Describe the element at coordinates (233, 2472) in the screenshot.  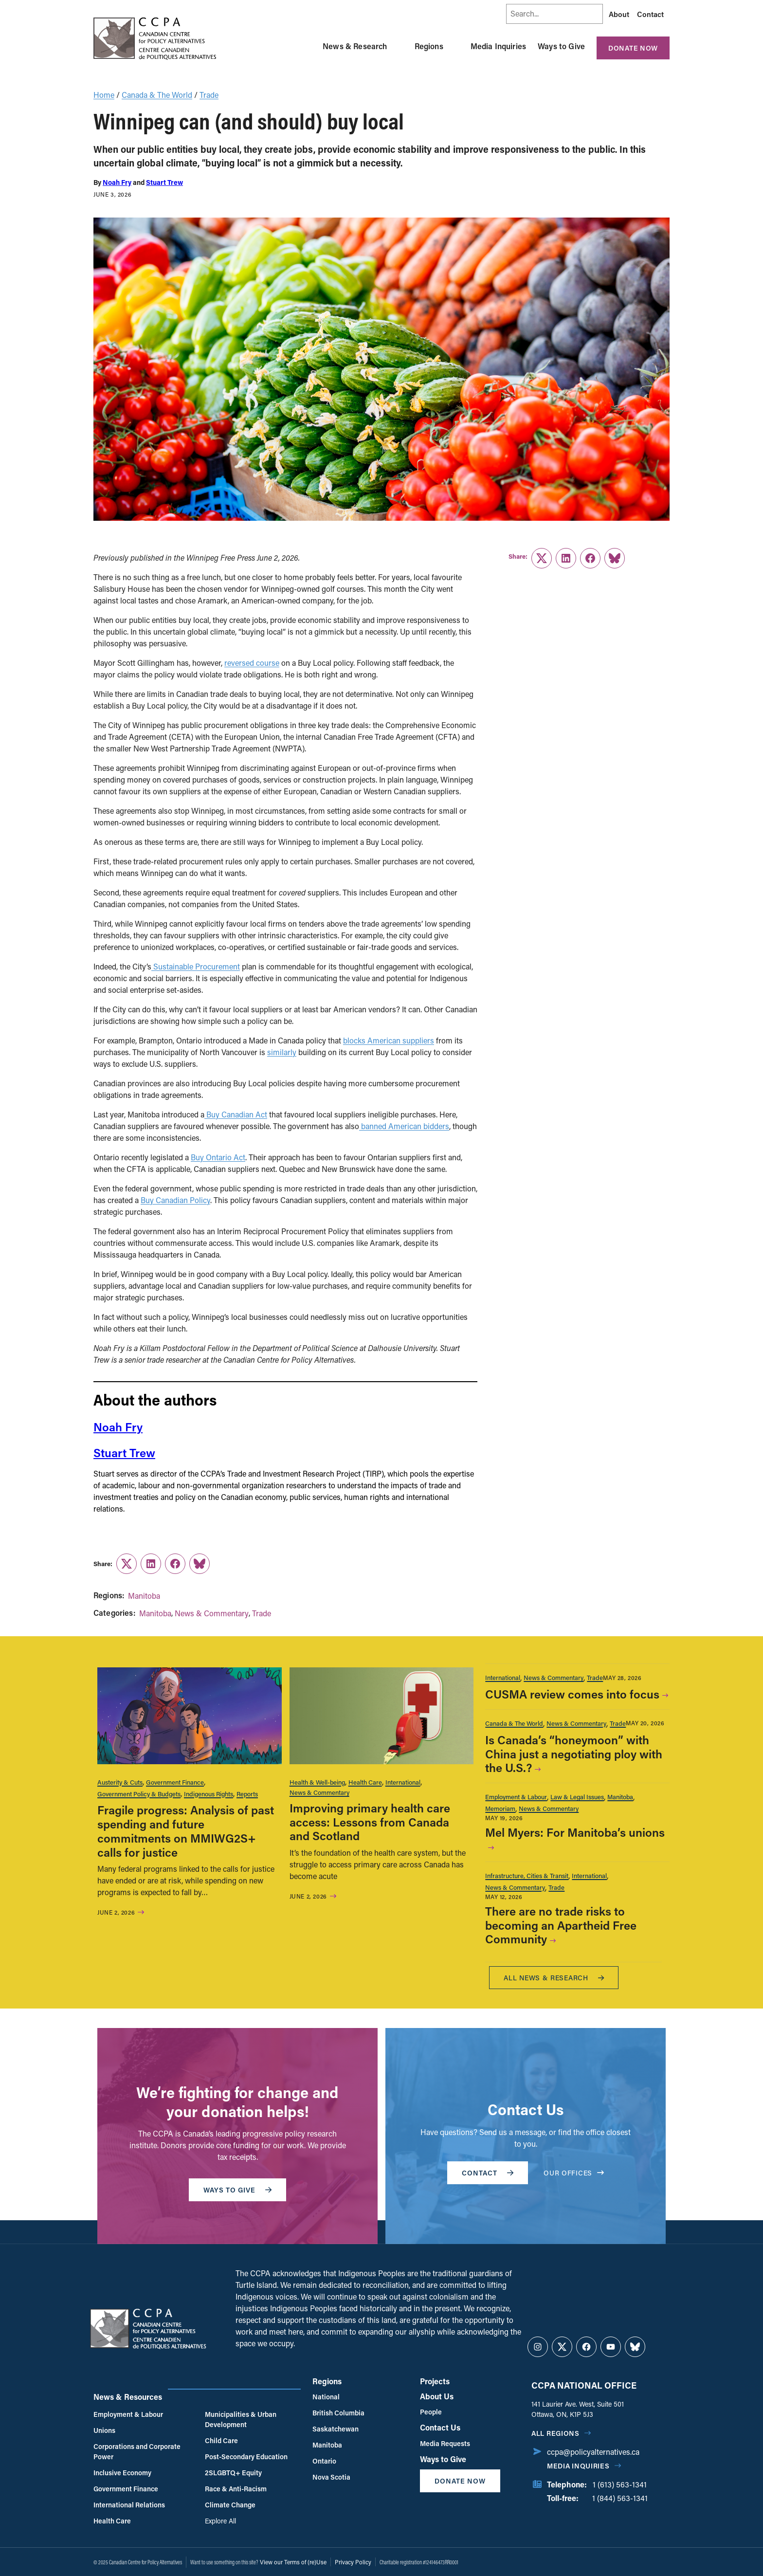
I see `2SLGBTQ+ Equity` at that location.